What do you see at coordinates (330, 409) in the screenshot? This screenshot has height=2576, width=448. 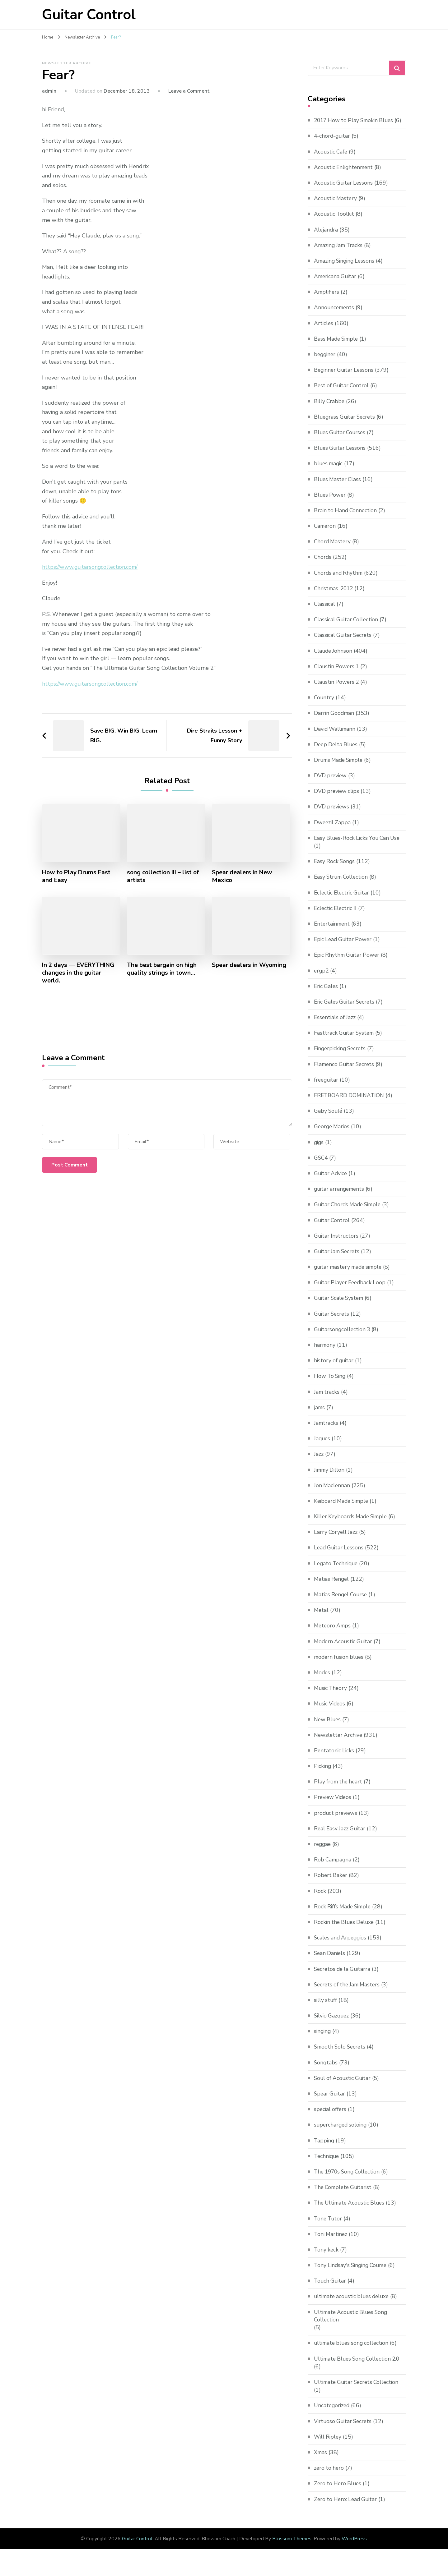 I see `Billy Crabbe` at bounding box center [330, 409].